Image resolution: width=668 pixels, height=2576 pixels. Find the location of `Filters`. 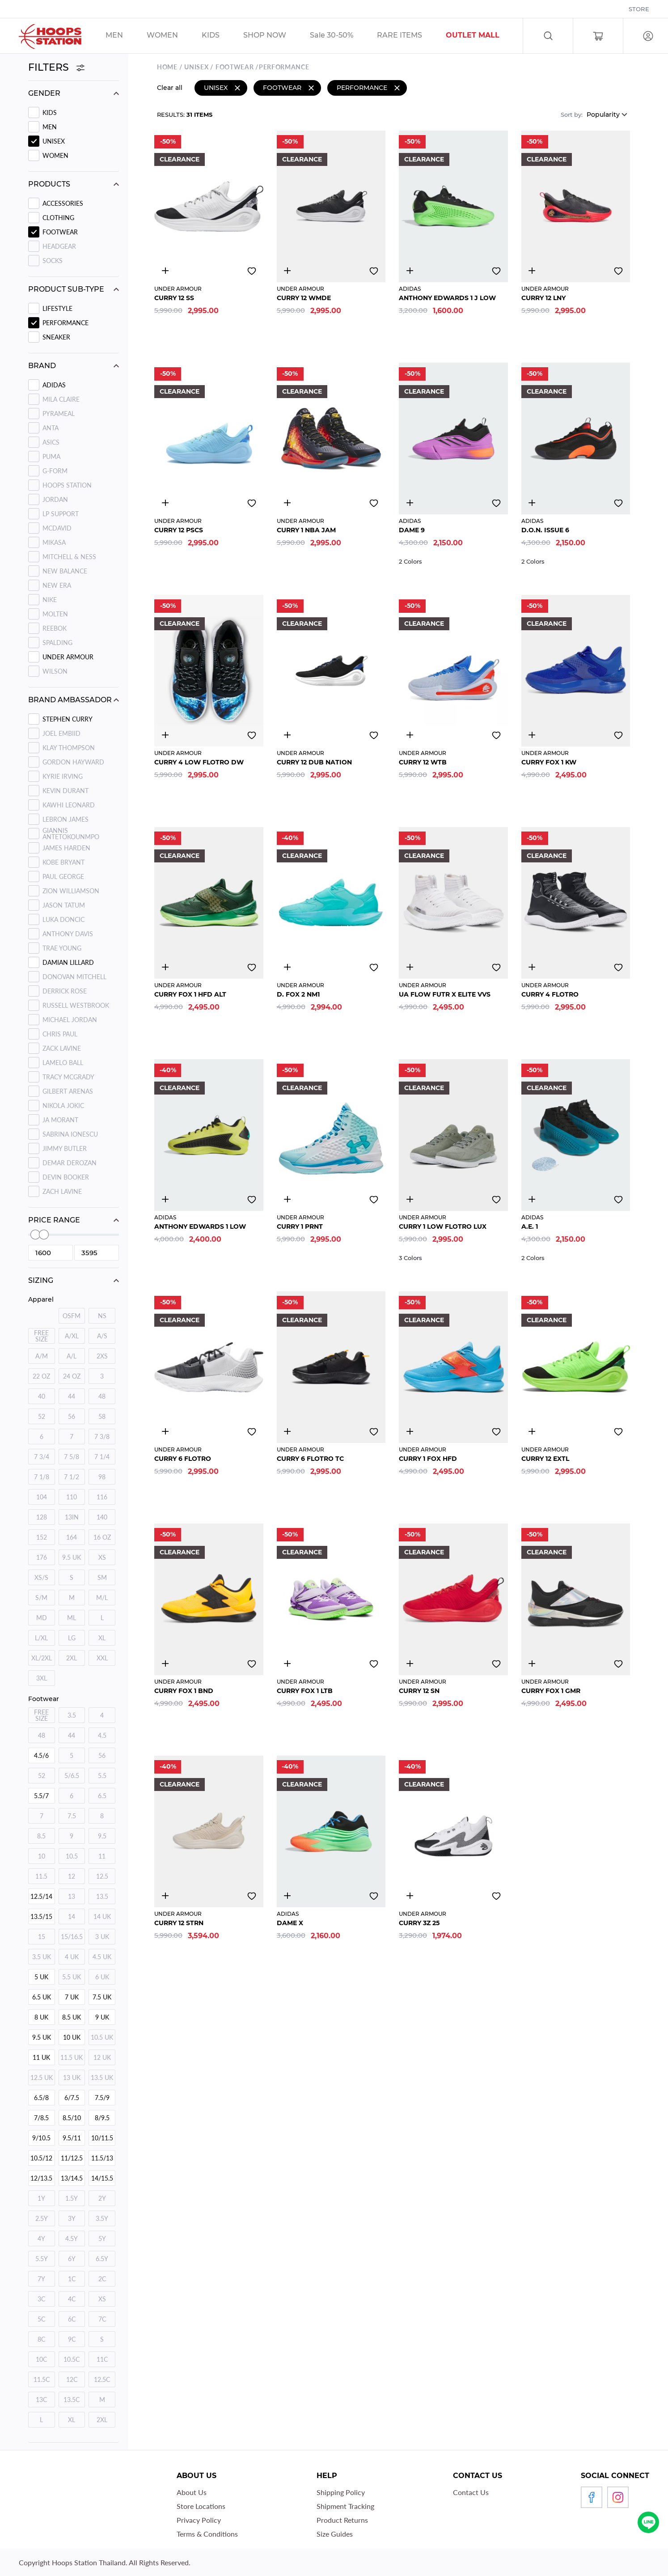

Filters is located at coordinates (56, 67).